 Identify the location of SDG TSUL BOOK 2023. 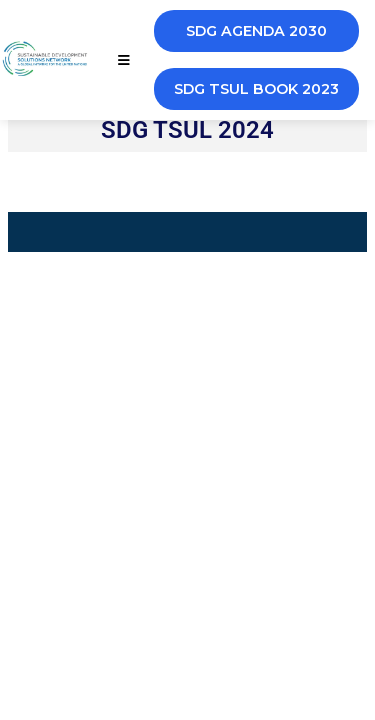
(256, 89).